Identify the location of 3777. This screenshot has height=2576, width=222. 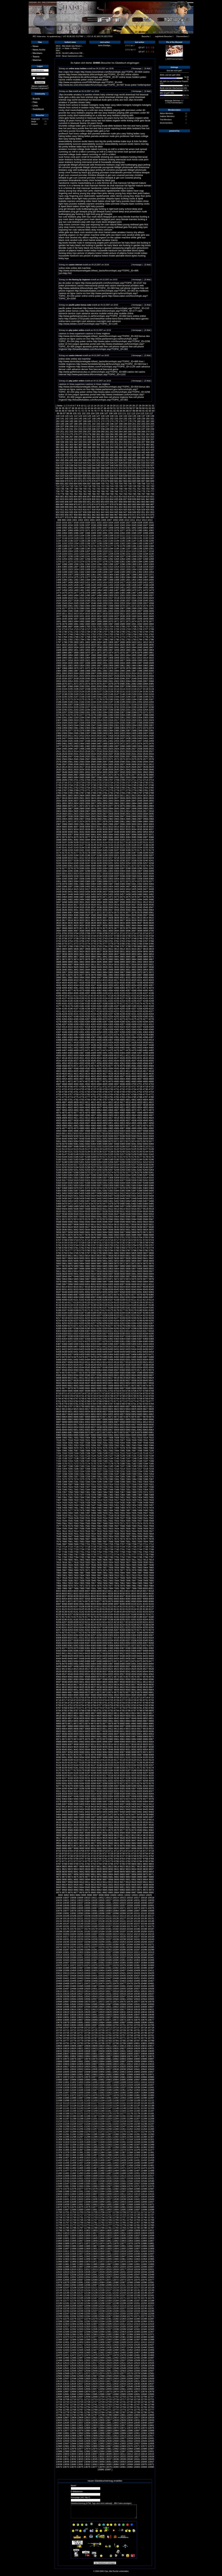
(105, 943).